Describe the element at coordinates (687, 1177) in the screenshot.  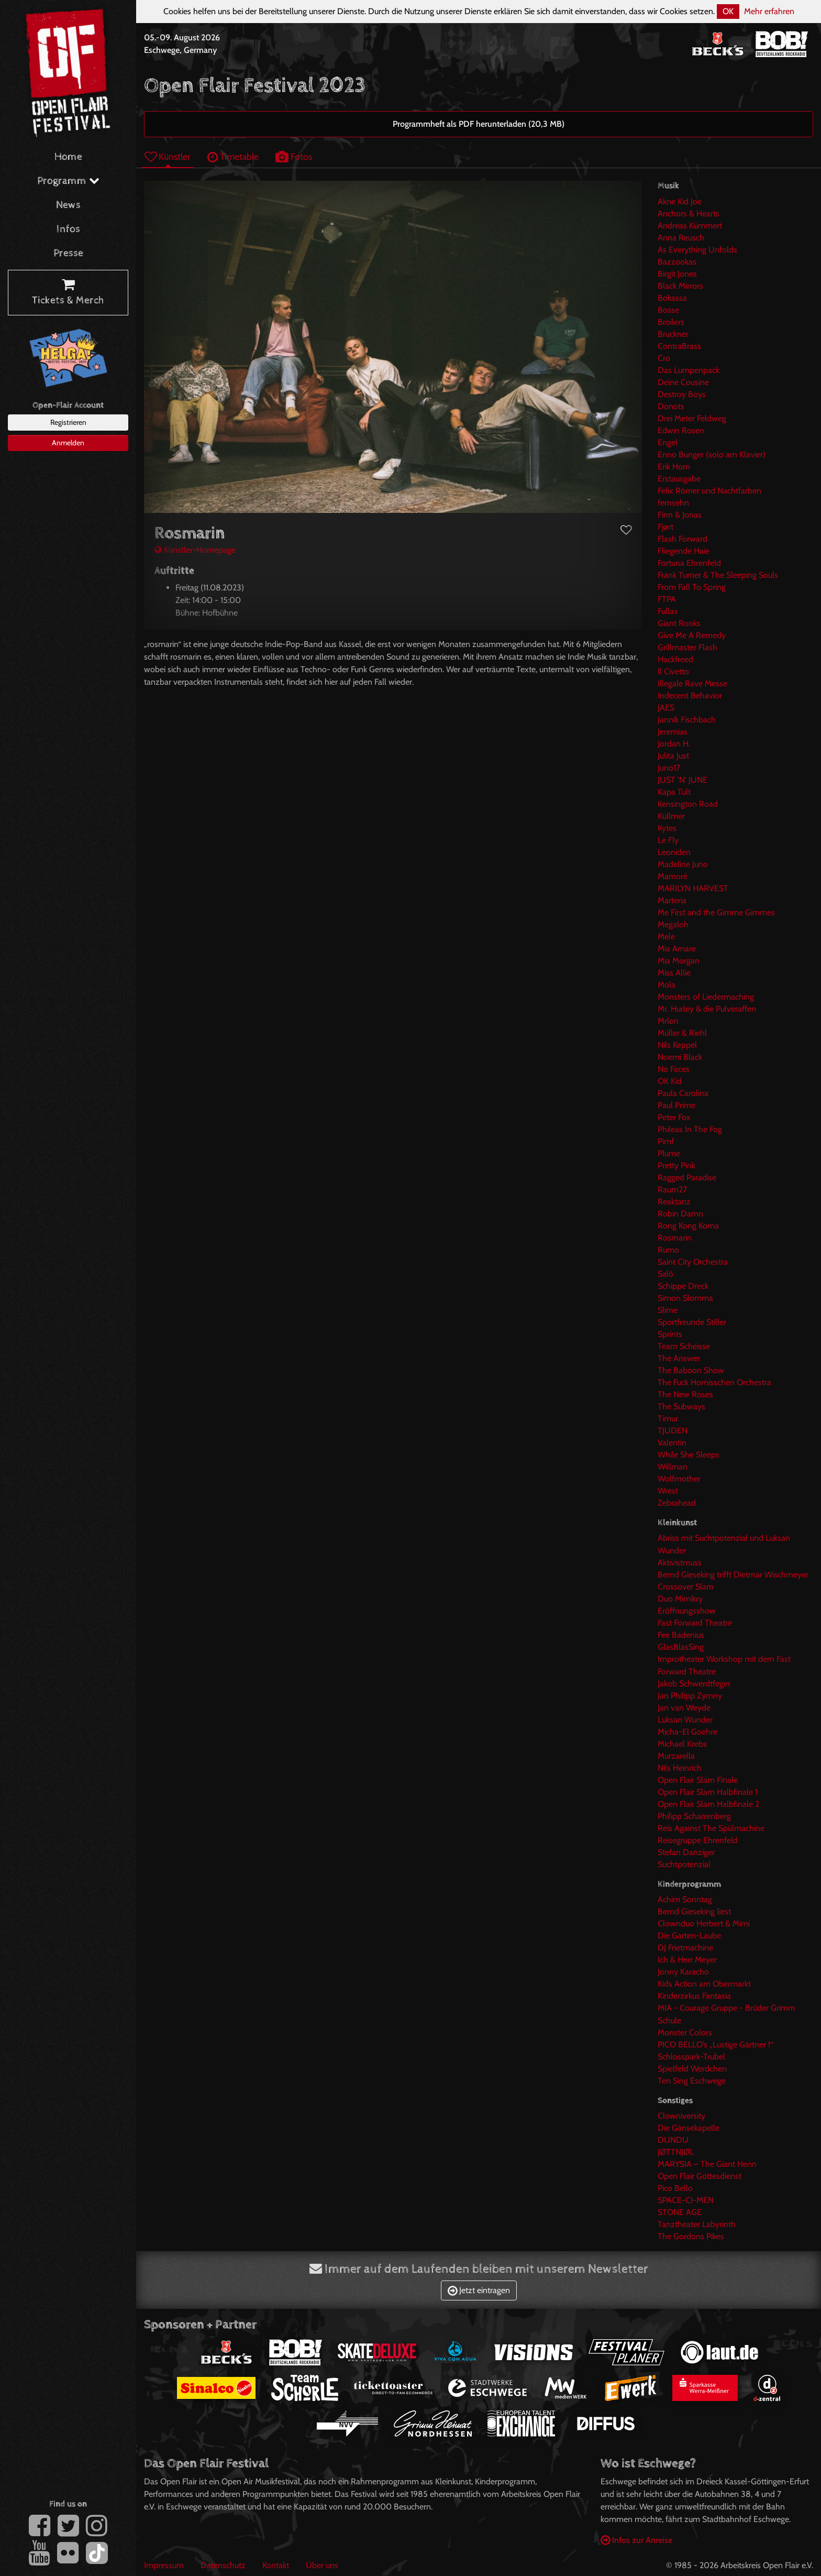
I see `Ragged Paradise` at that location.